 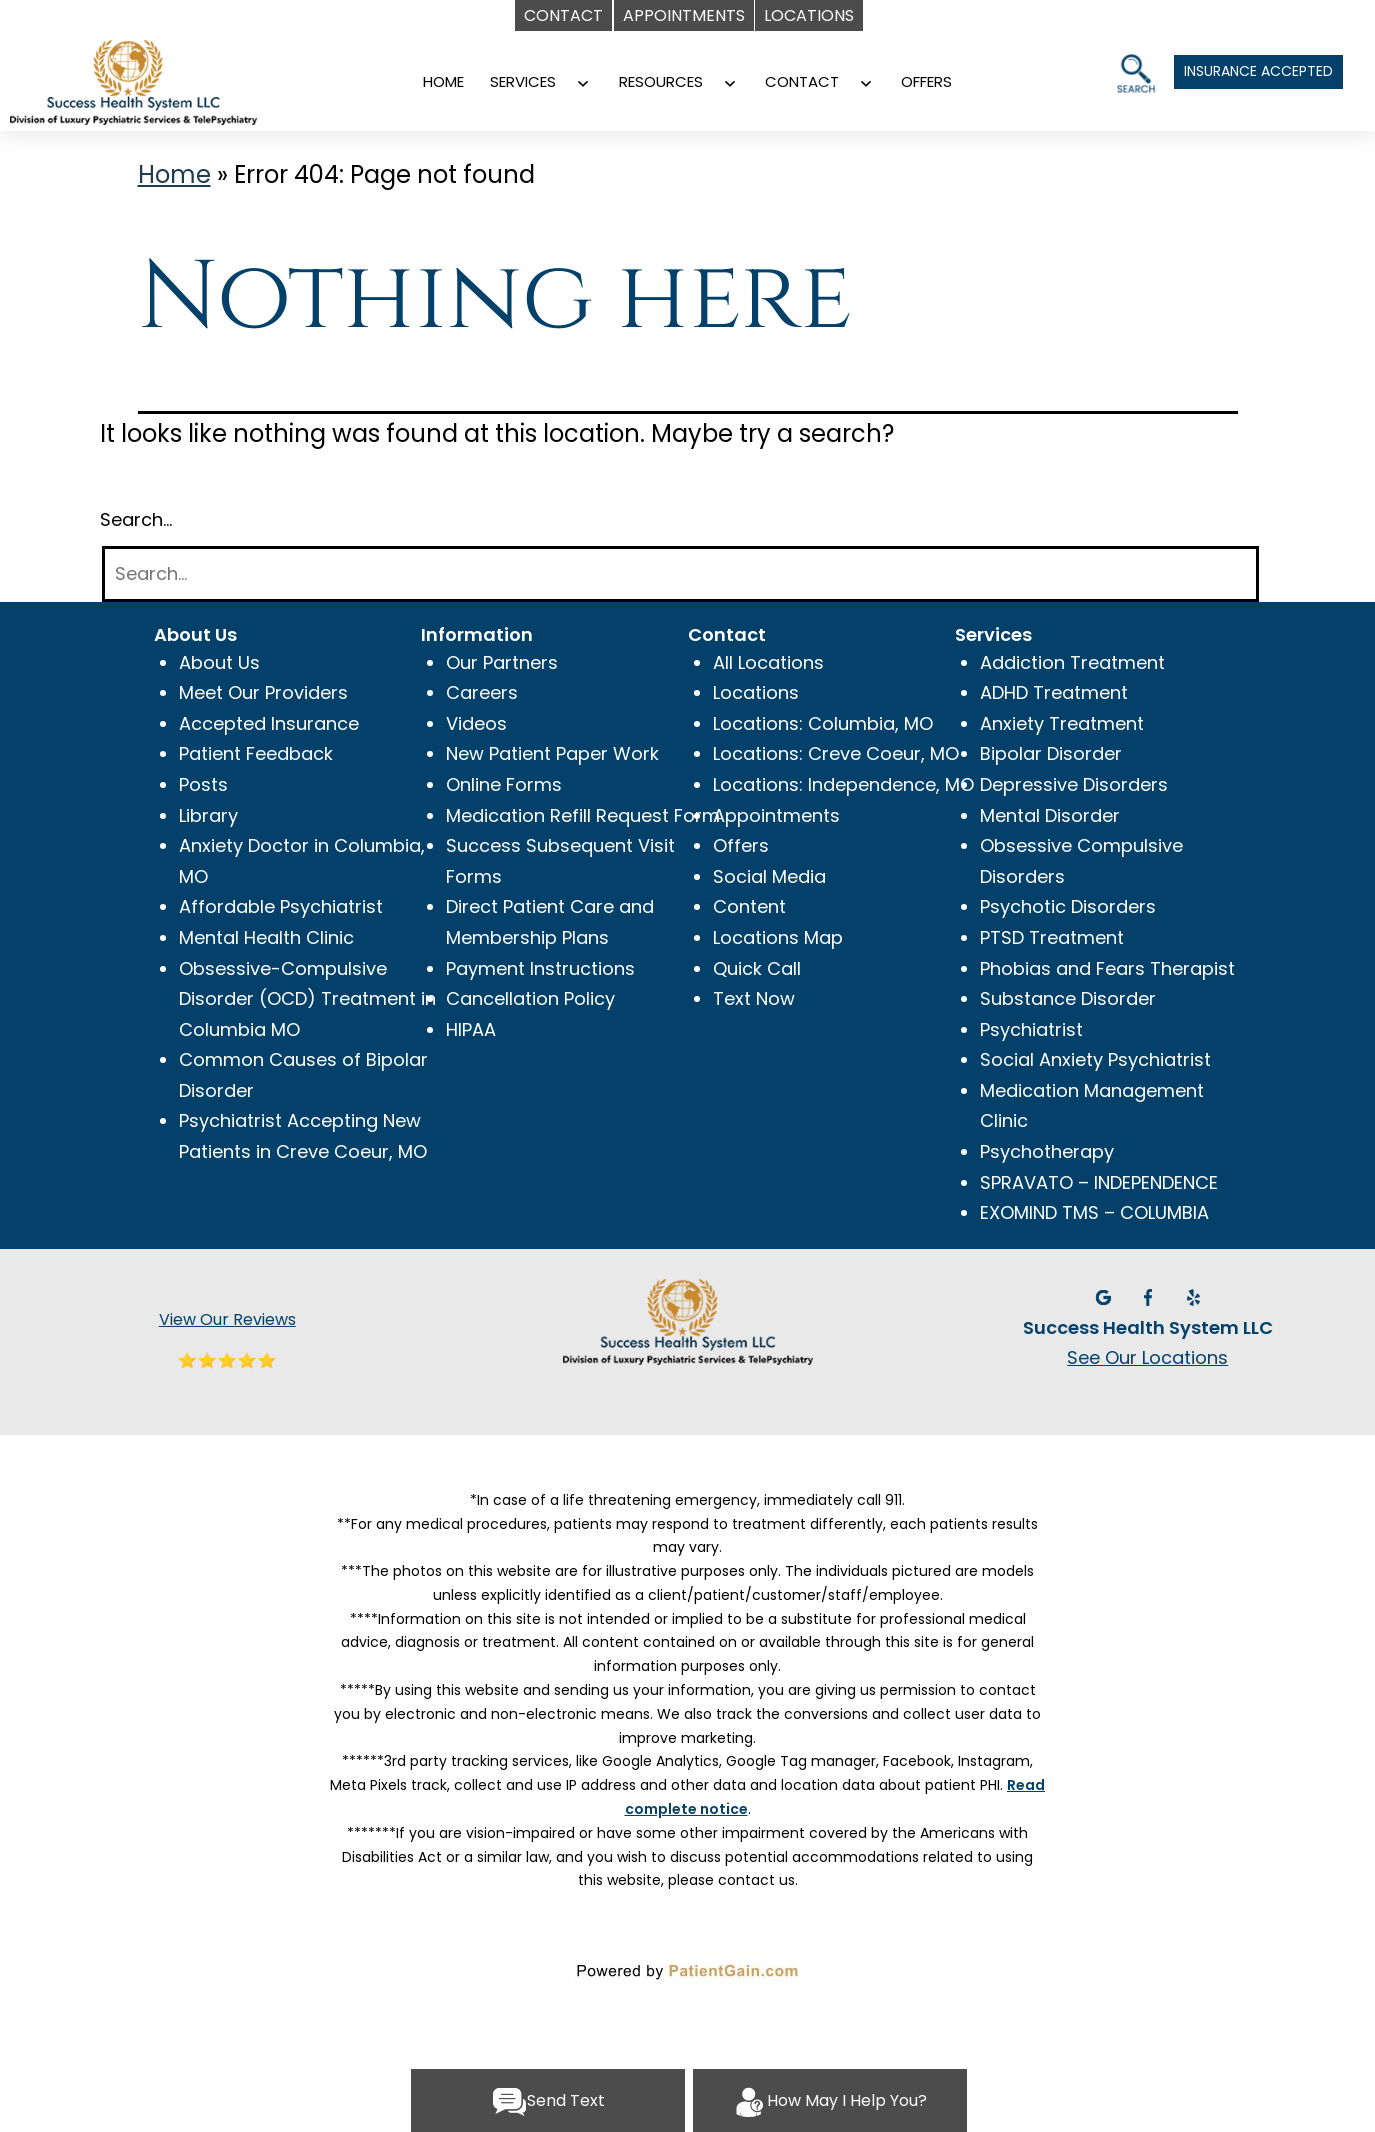 What do you see at coordinates (768, 662) in the screenshot?
I see `All Locations` at bounding box center [768, 662].